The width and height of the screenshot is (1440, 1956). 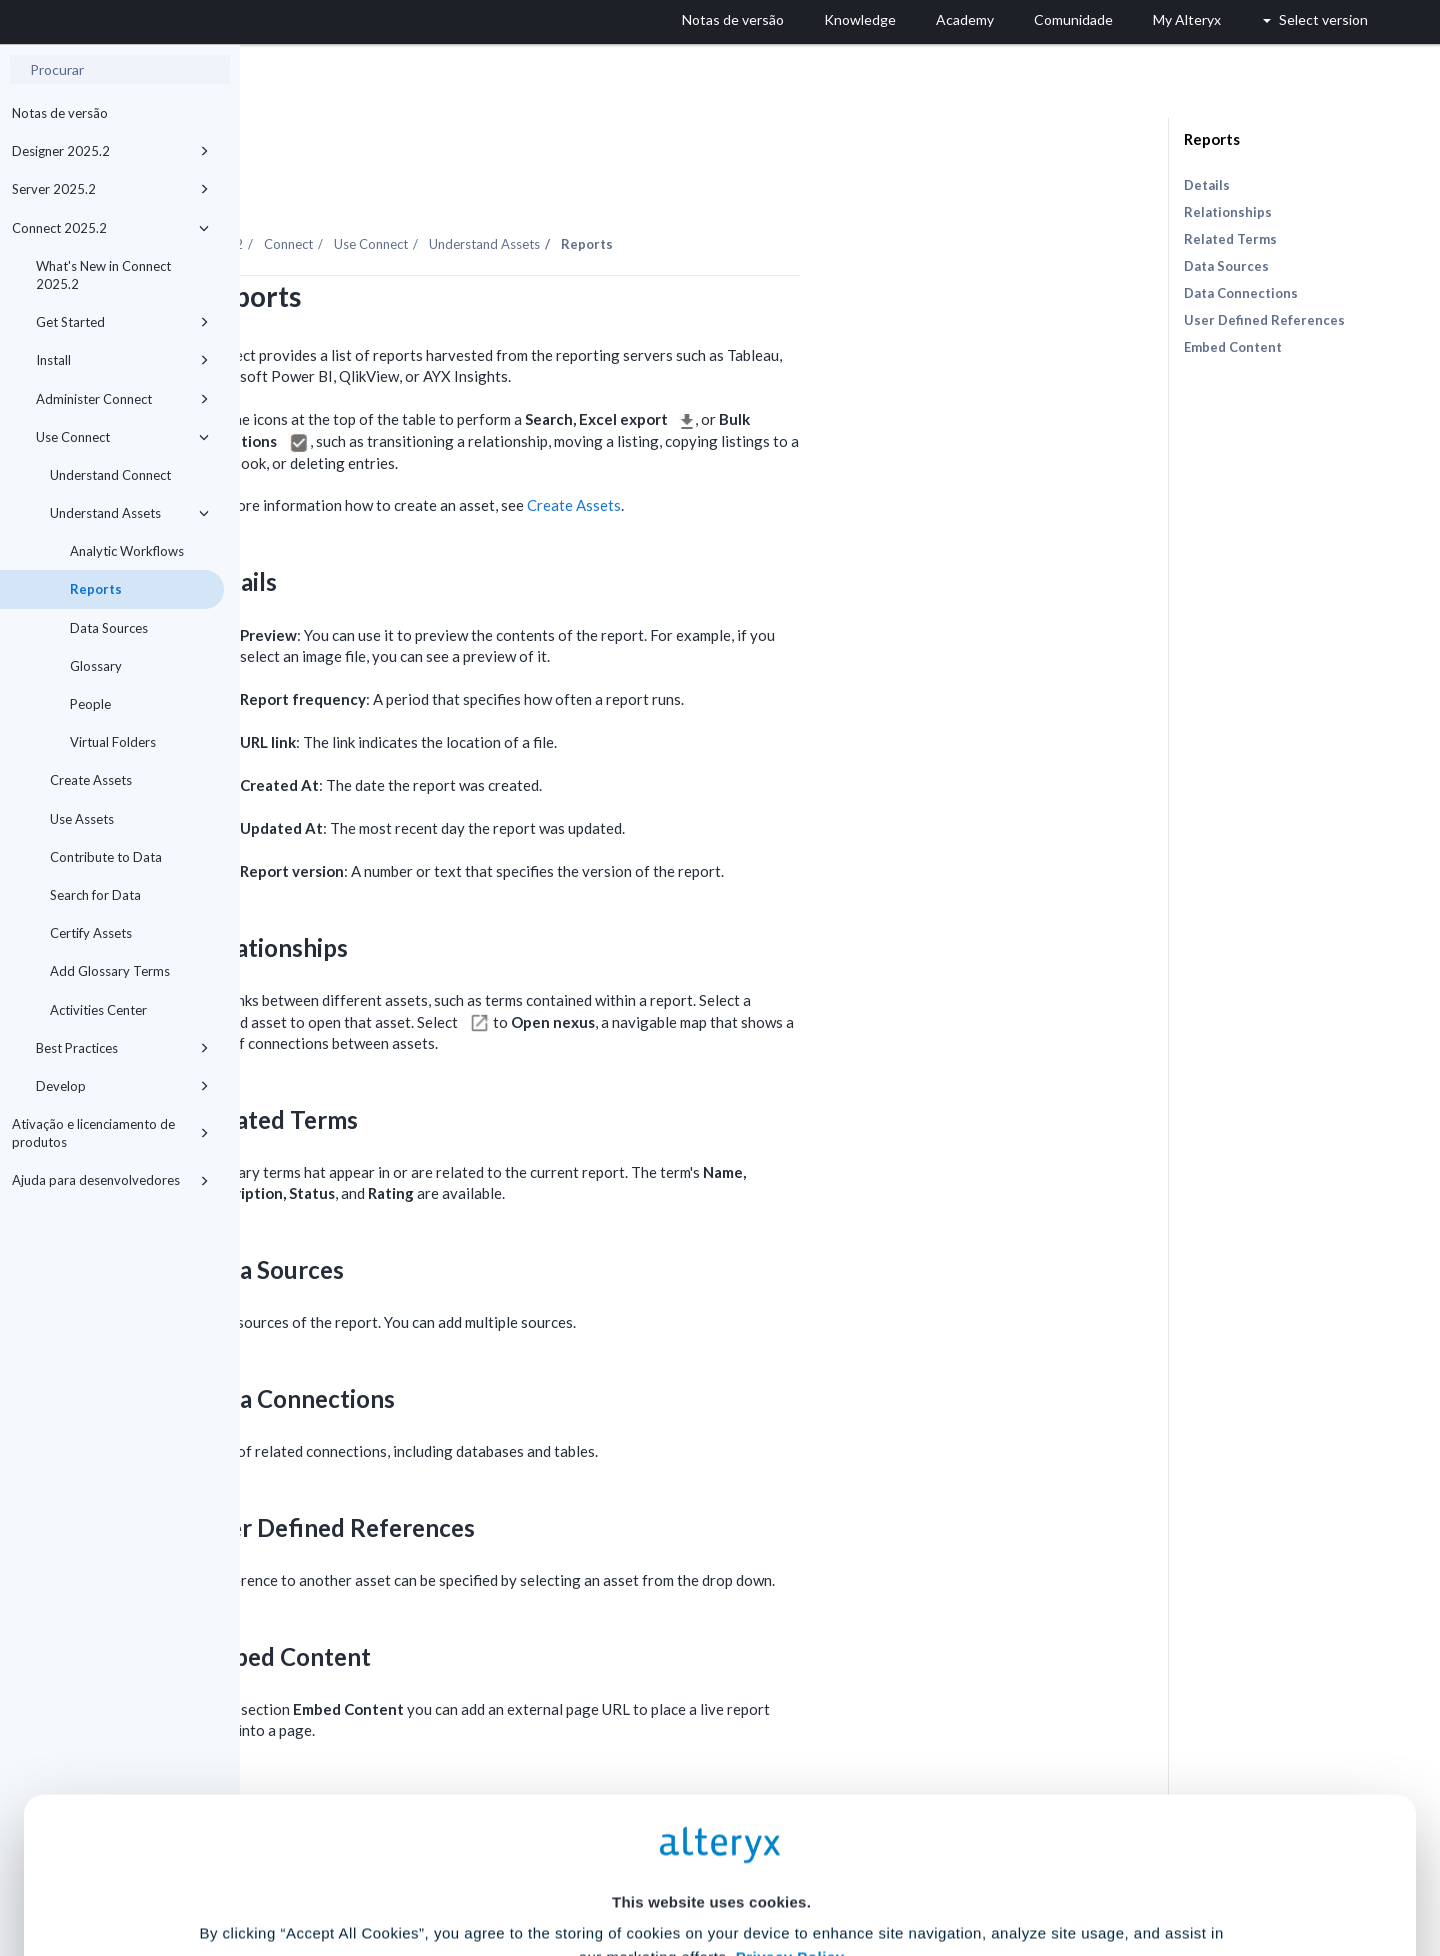 I want to click on Ajuda para desenvolvedores, so click(x=110, y=1180).